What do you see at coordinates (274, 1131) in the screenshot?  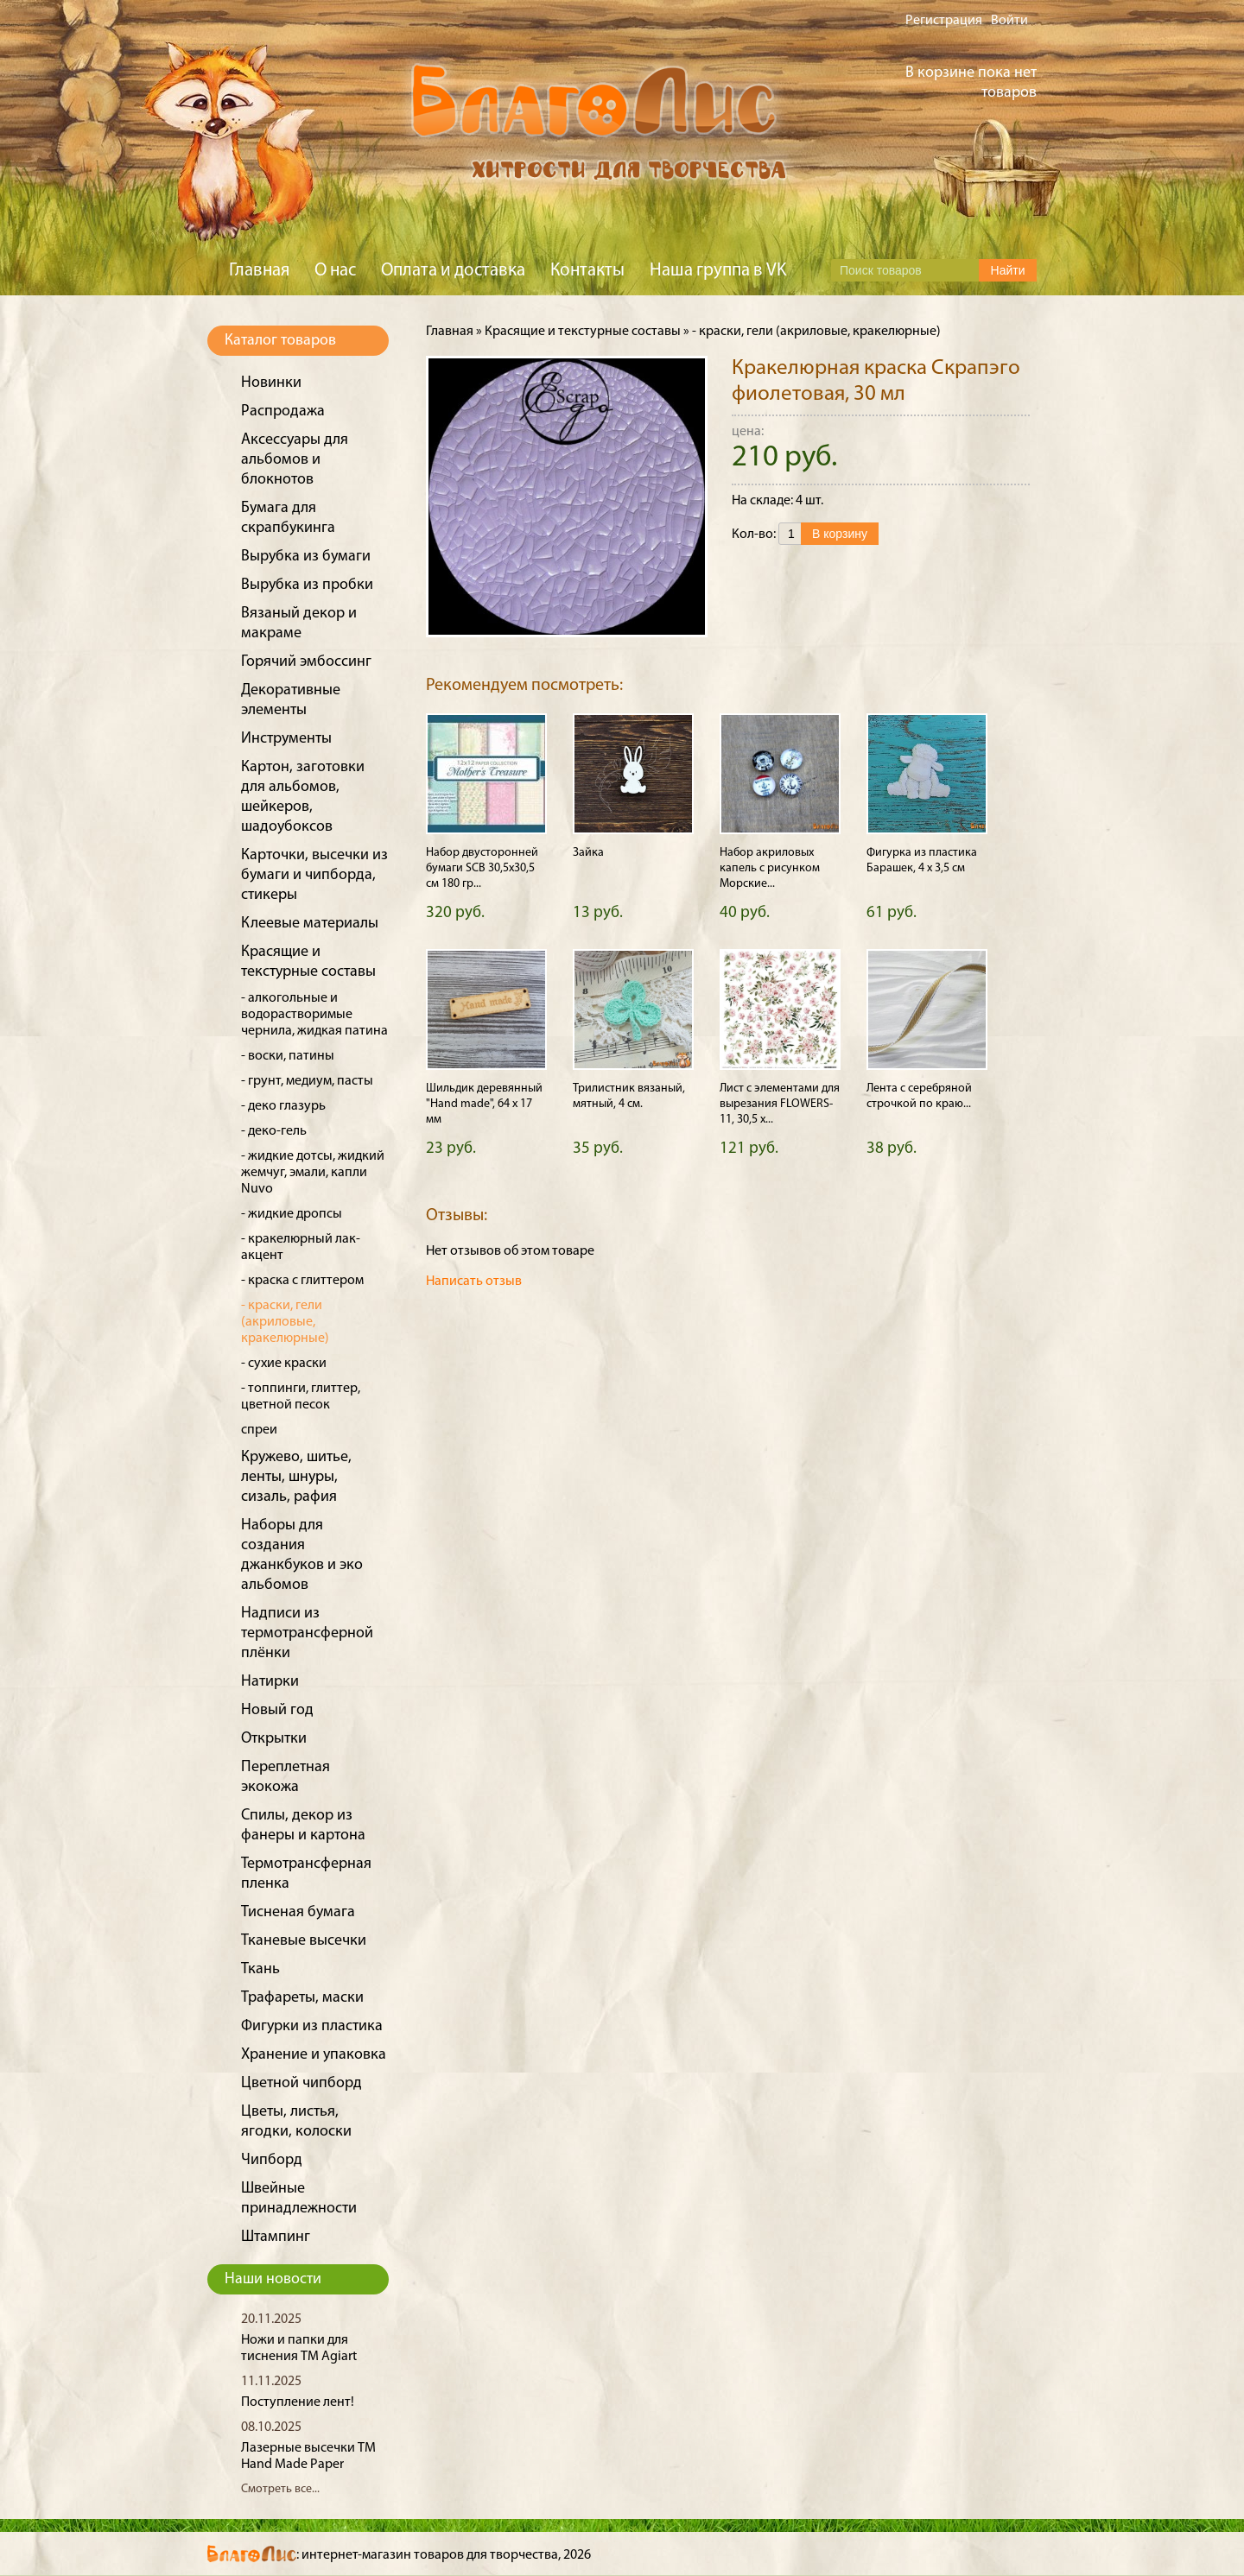 I see `- деко-гель` at bounding box center [274, 1131].